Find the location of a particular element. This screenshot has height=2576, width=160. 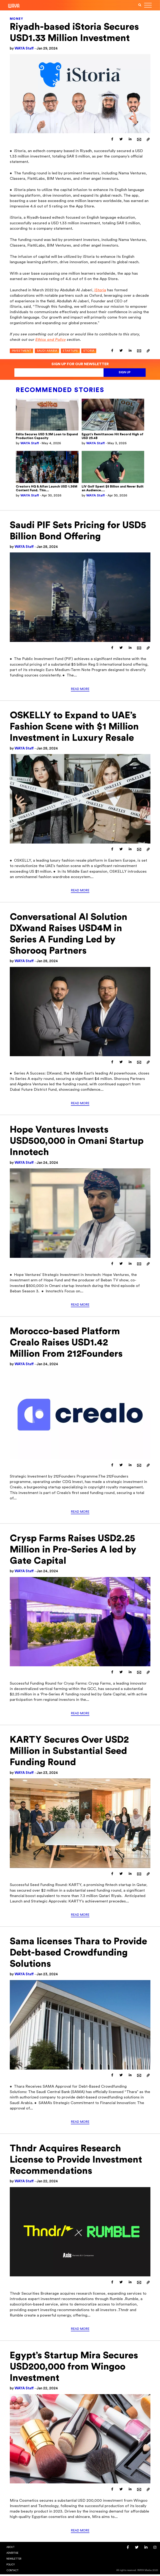

iStoria is located at coordinates (100, 290).